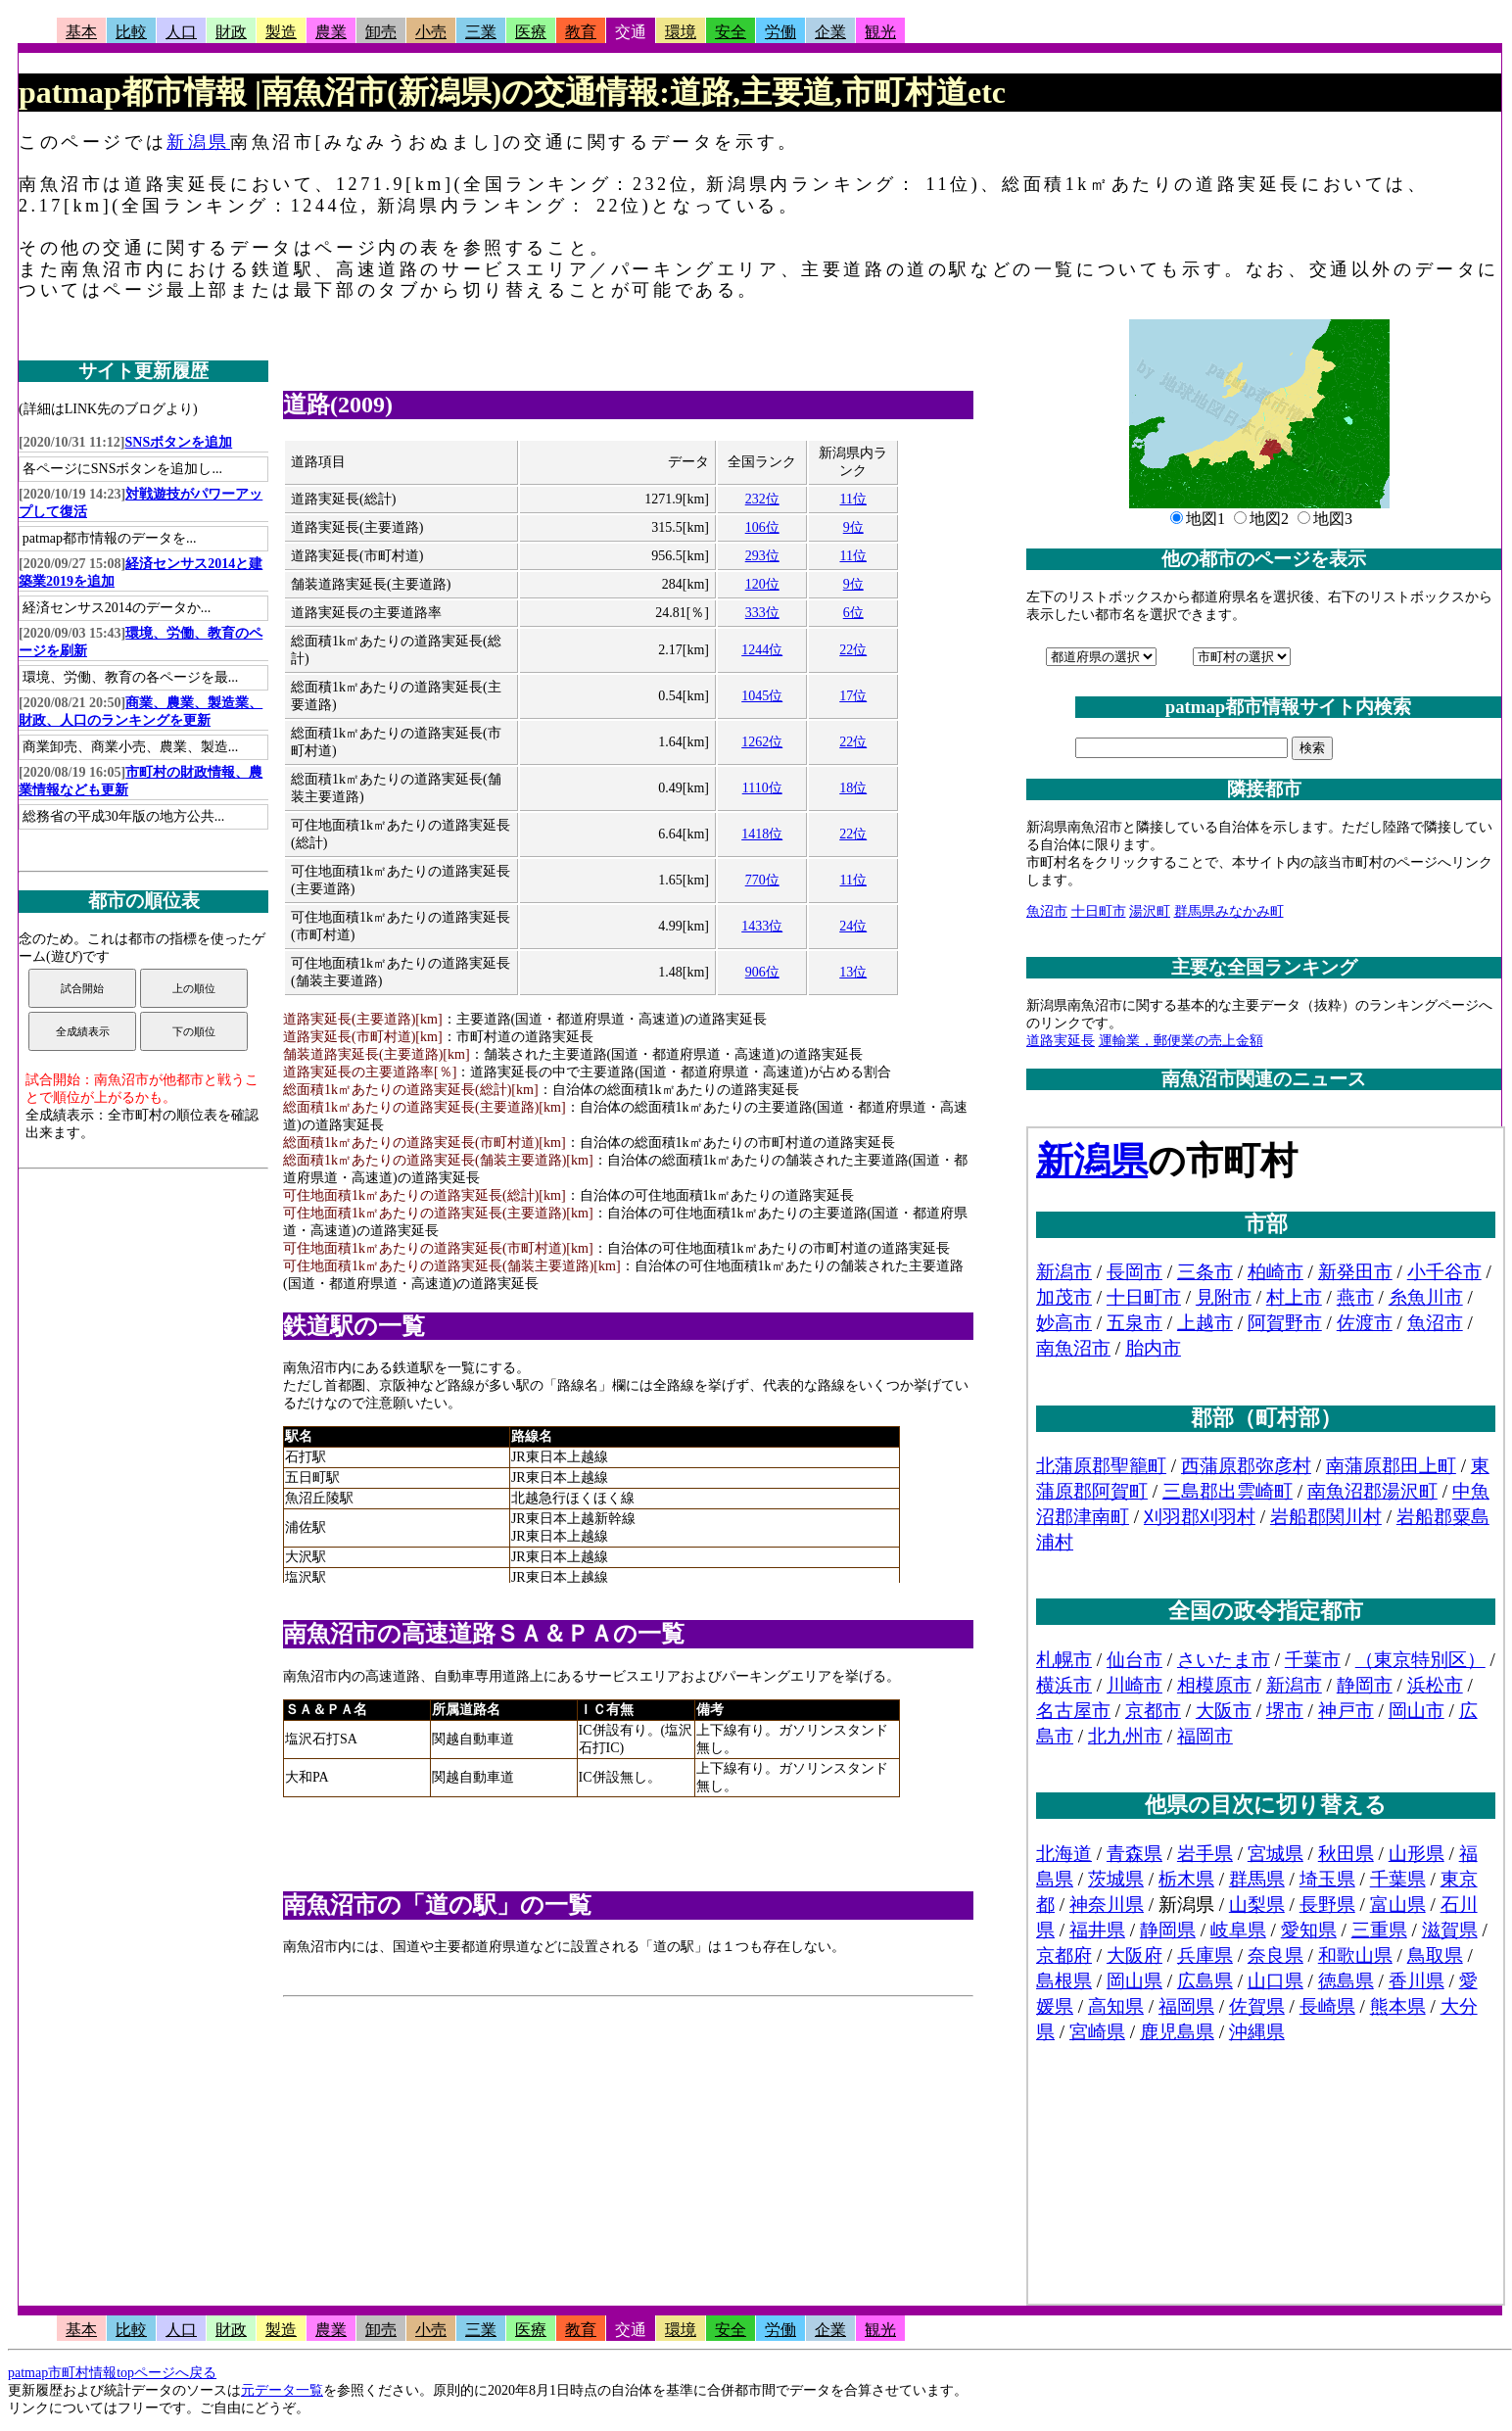 The height and width of the screenshot is (2431, 1512). What do you see at coordinates (1229, 911) in the screenshot?
I see `群馬県みなかみ町` at bounding box center [1229, 911].